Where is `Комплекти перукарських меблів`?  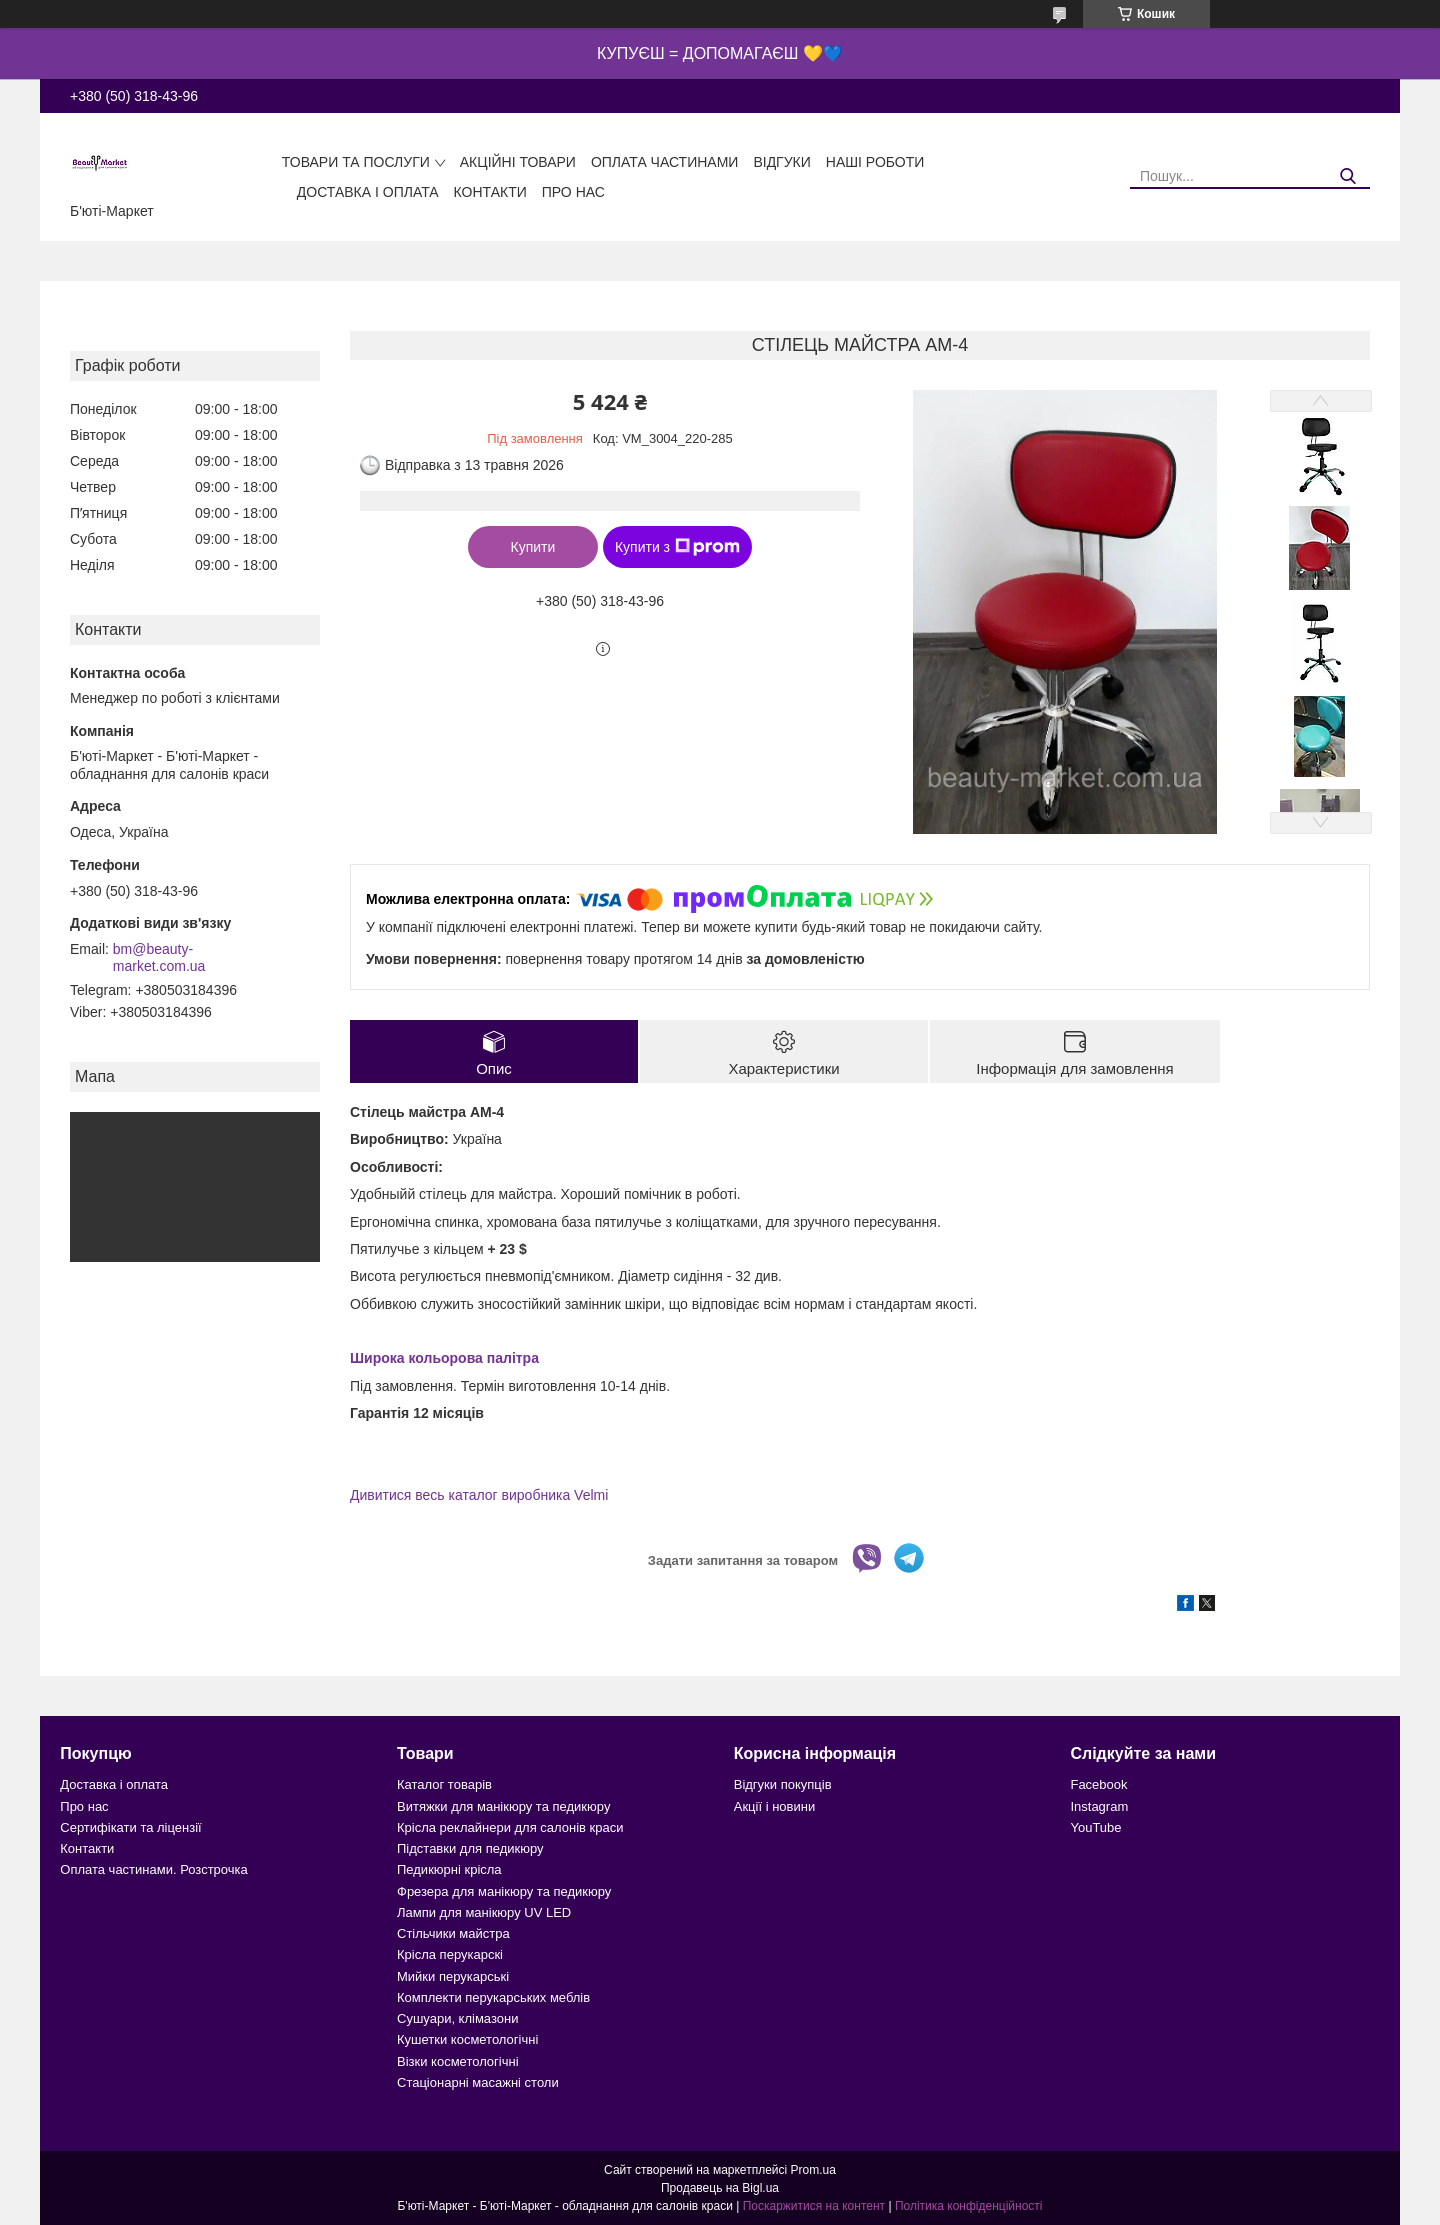
Комплекти перукарських меблів is located at coordinates (493, 1997).